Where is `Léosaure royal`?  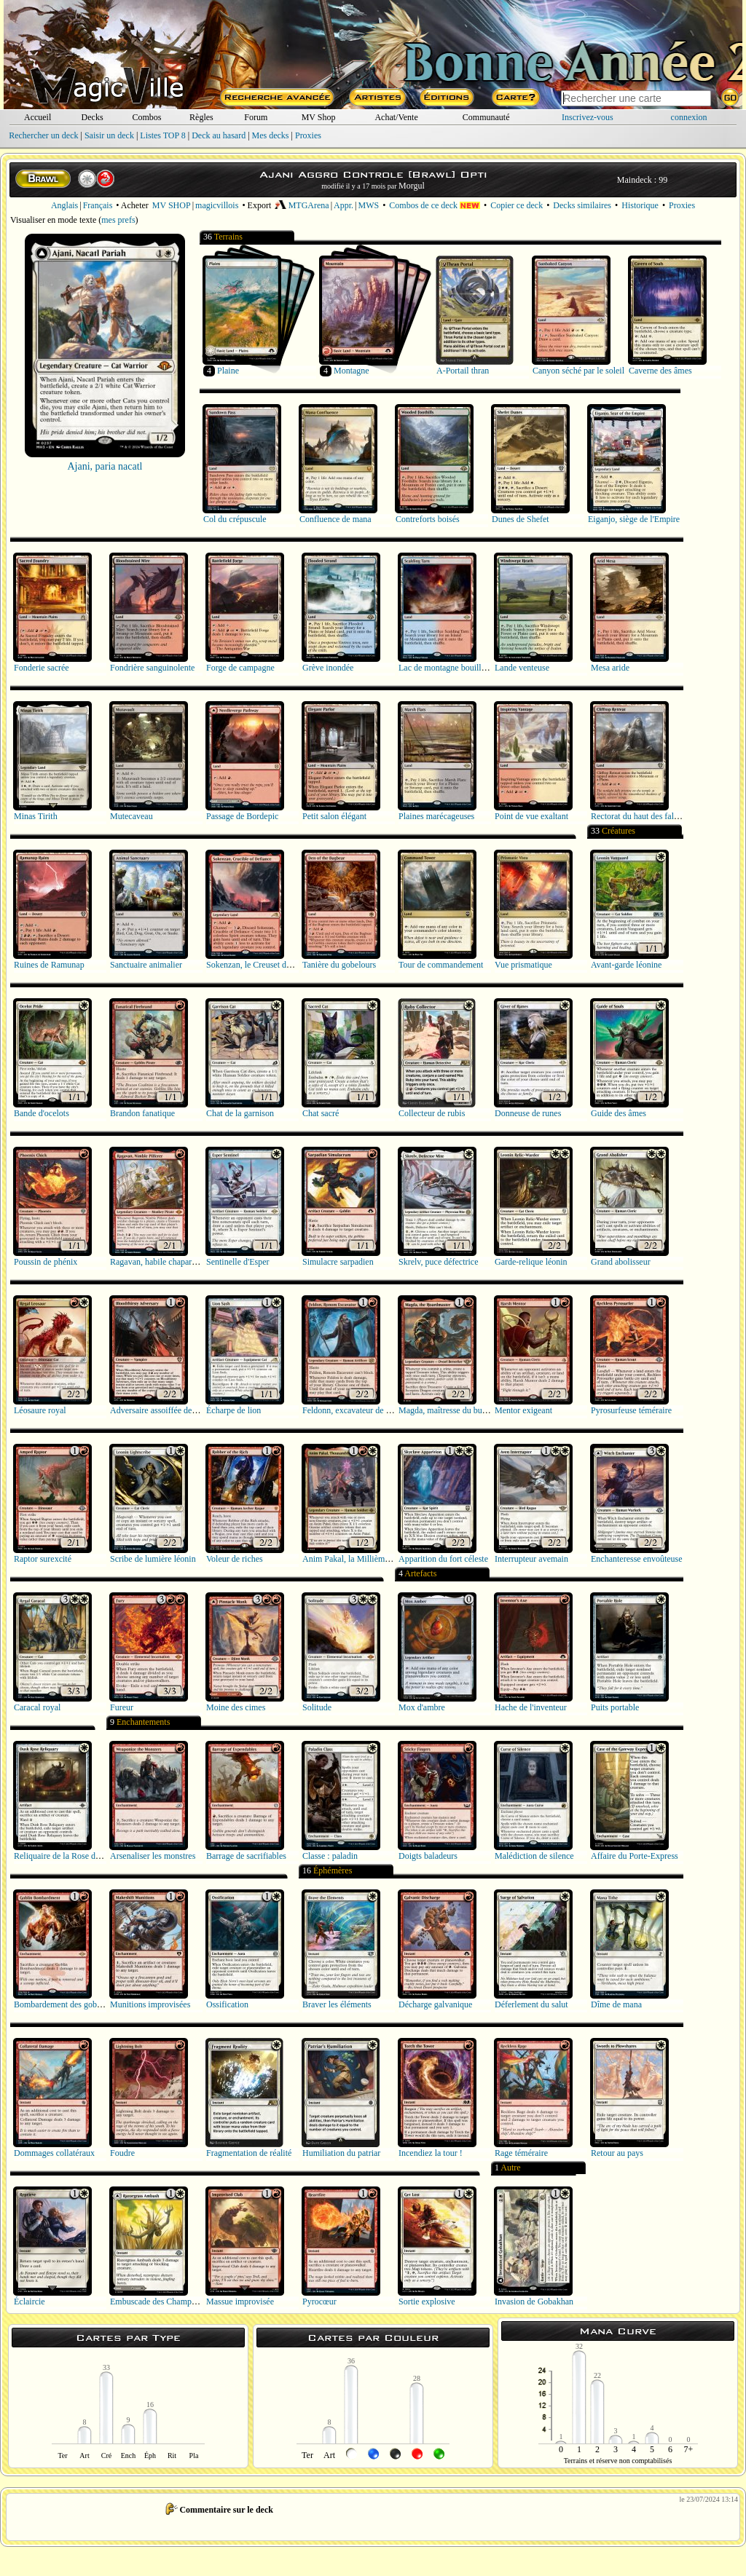 Léosaure royal is located at coordinates (40, 1410).